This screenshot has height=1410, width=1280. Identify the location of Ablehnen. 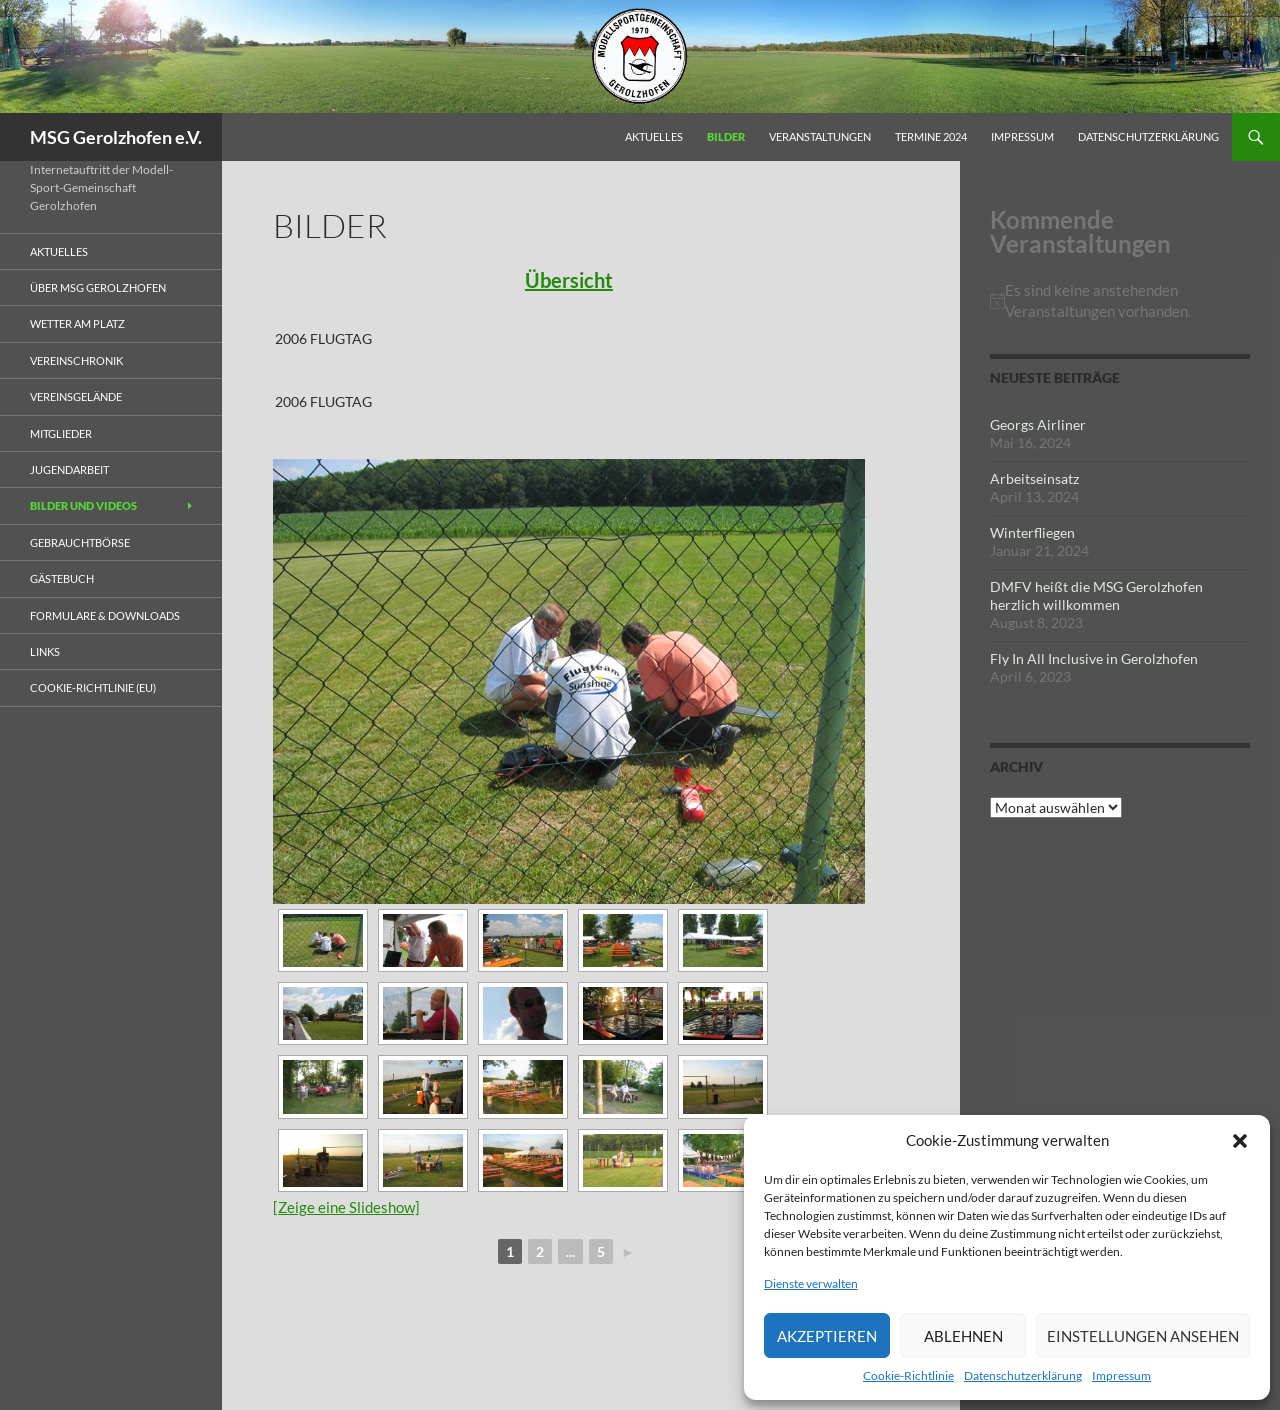
(963, 1336).